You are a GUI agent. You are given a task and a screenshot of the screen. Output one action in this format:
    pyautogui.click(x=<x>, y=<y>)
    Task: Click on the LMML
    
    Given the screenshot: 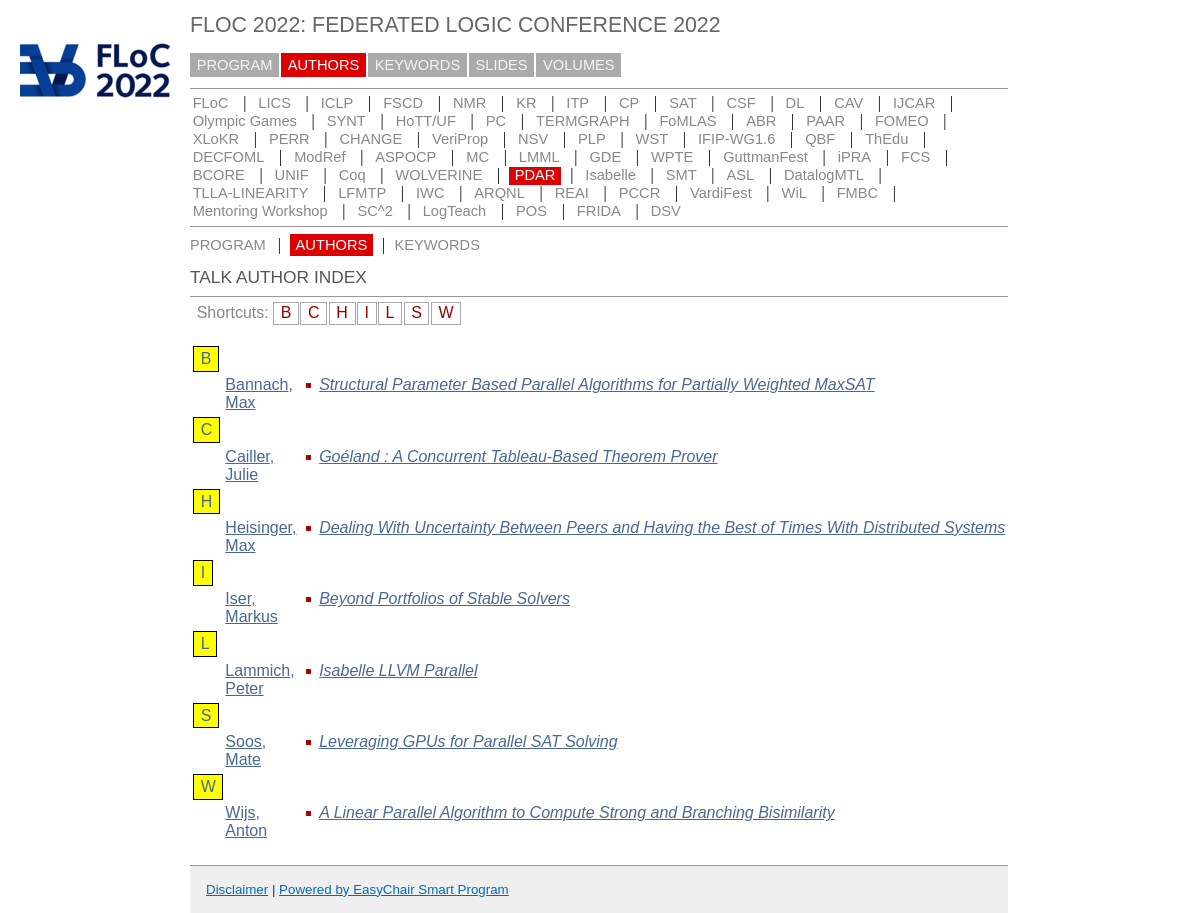 What is the action you would take?
    pyautogui.click(x=539, y=157)
    